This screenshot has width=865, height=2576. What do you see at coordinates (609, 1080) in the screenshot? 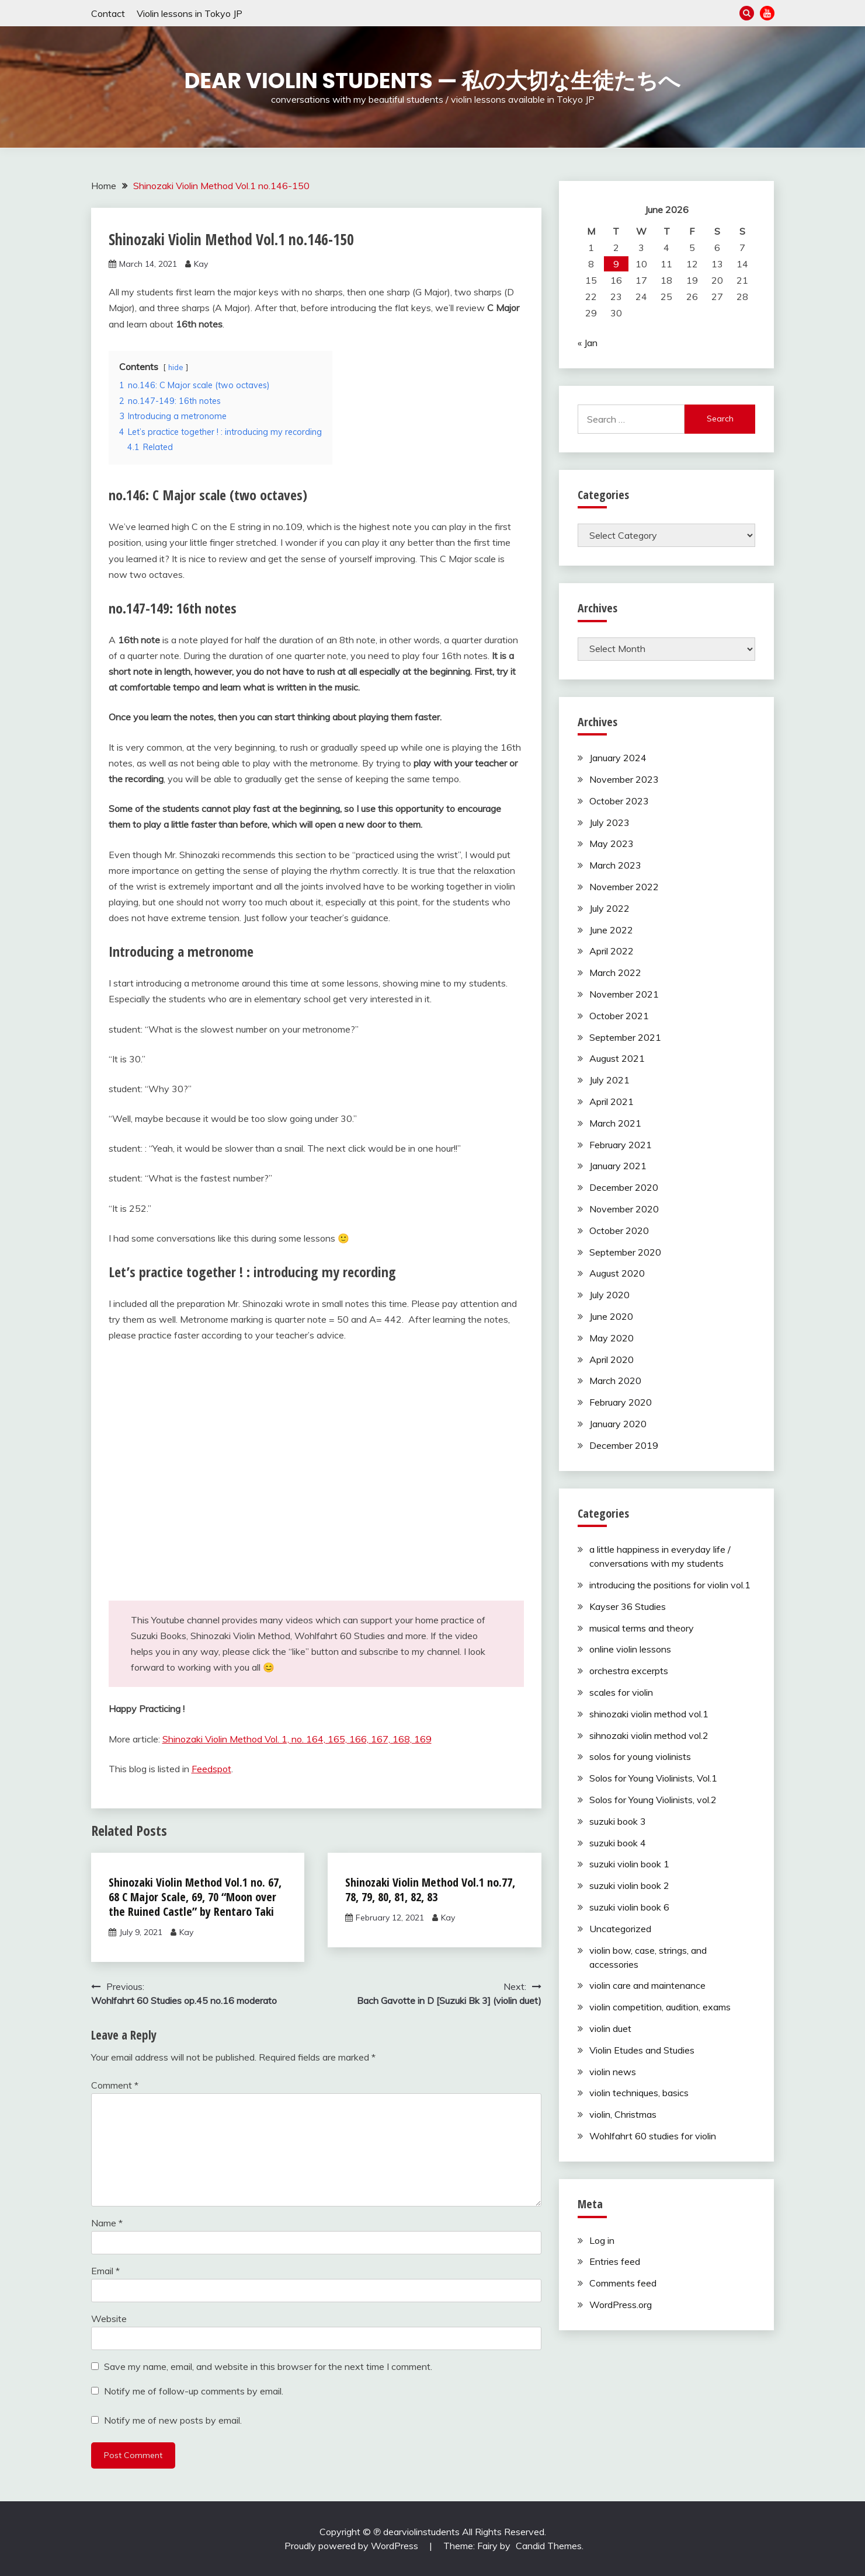
I see `July 2021` at bounding box center [609, 1080].